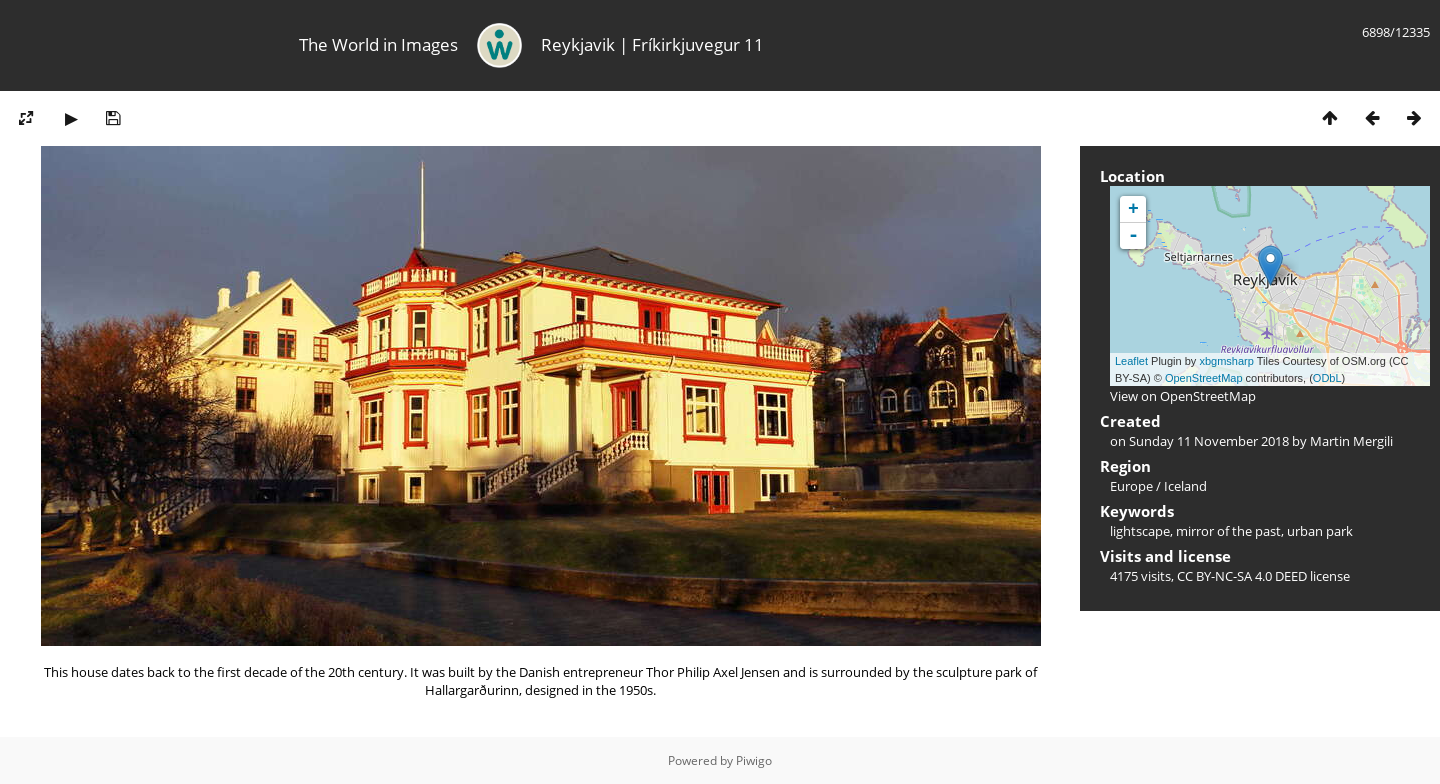  I want to click on ODbL, so click(1327, 378).